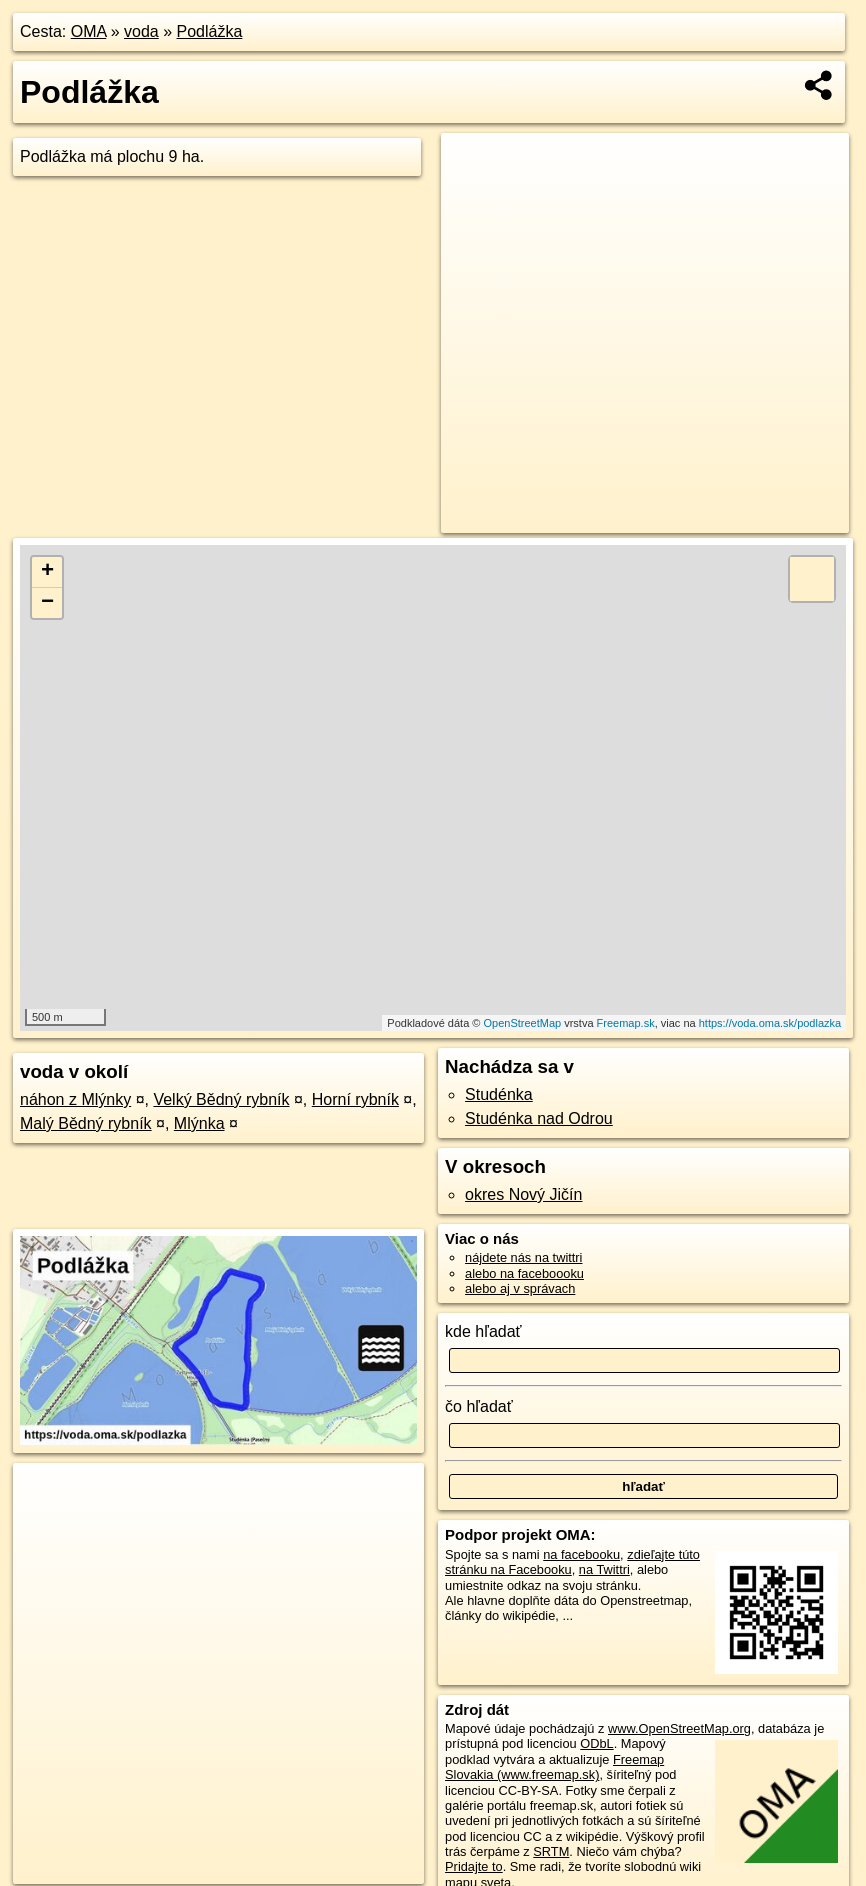 The width and height of the screenshot is (866, 1886). I want to click on okres Nový Jičín, so click(523, 1194).